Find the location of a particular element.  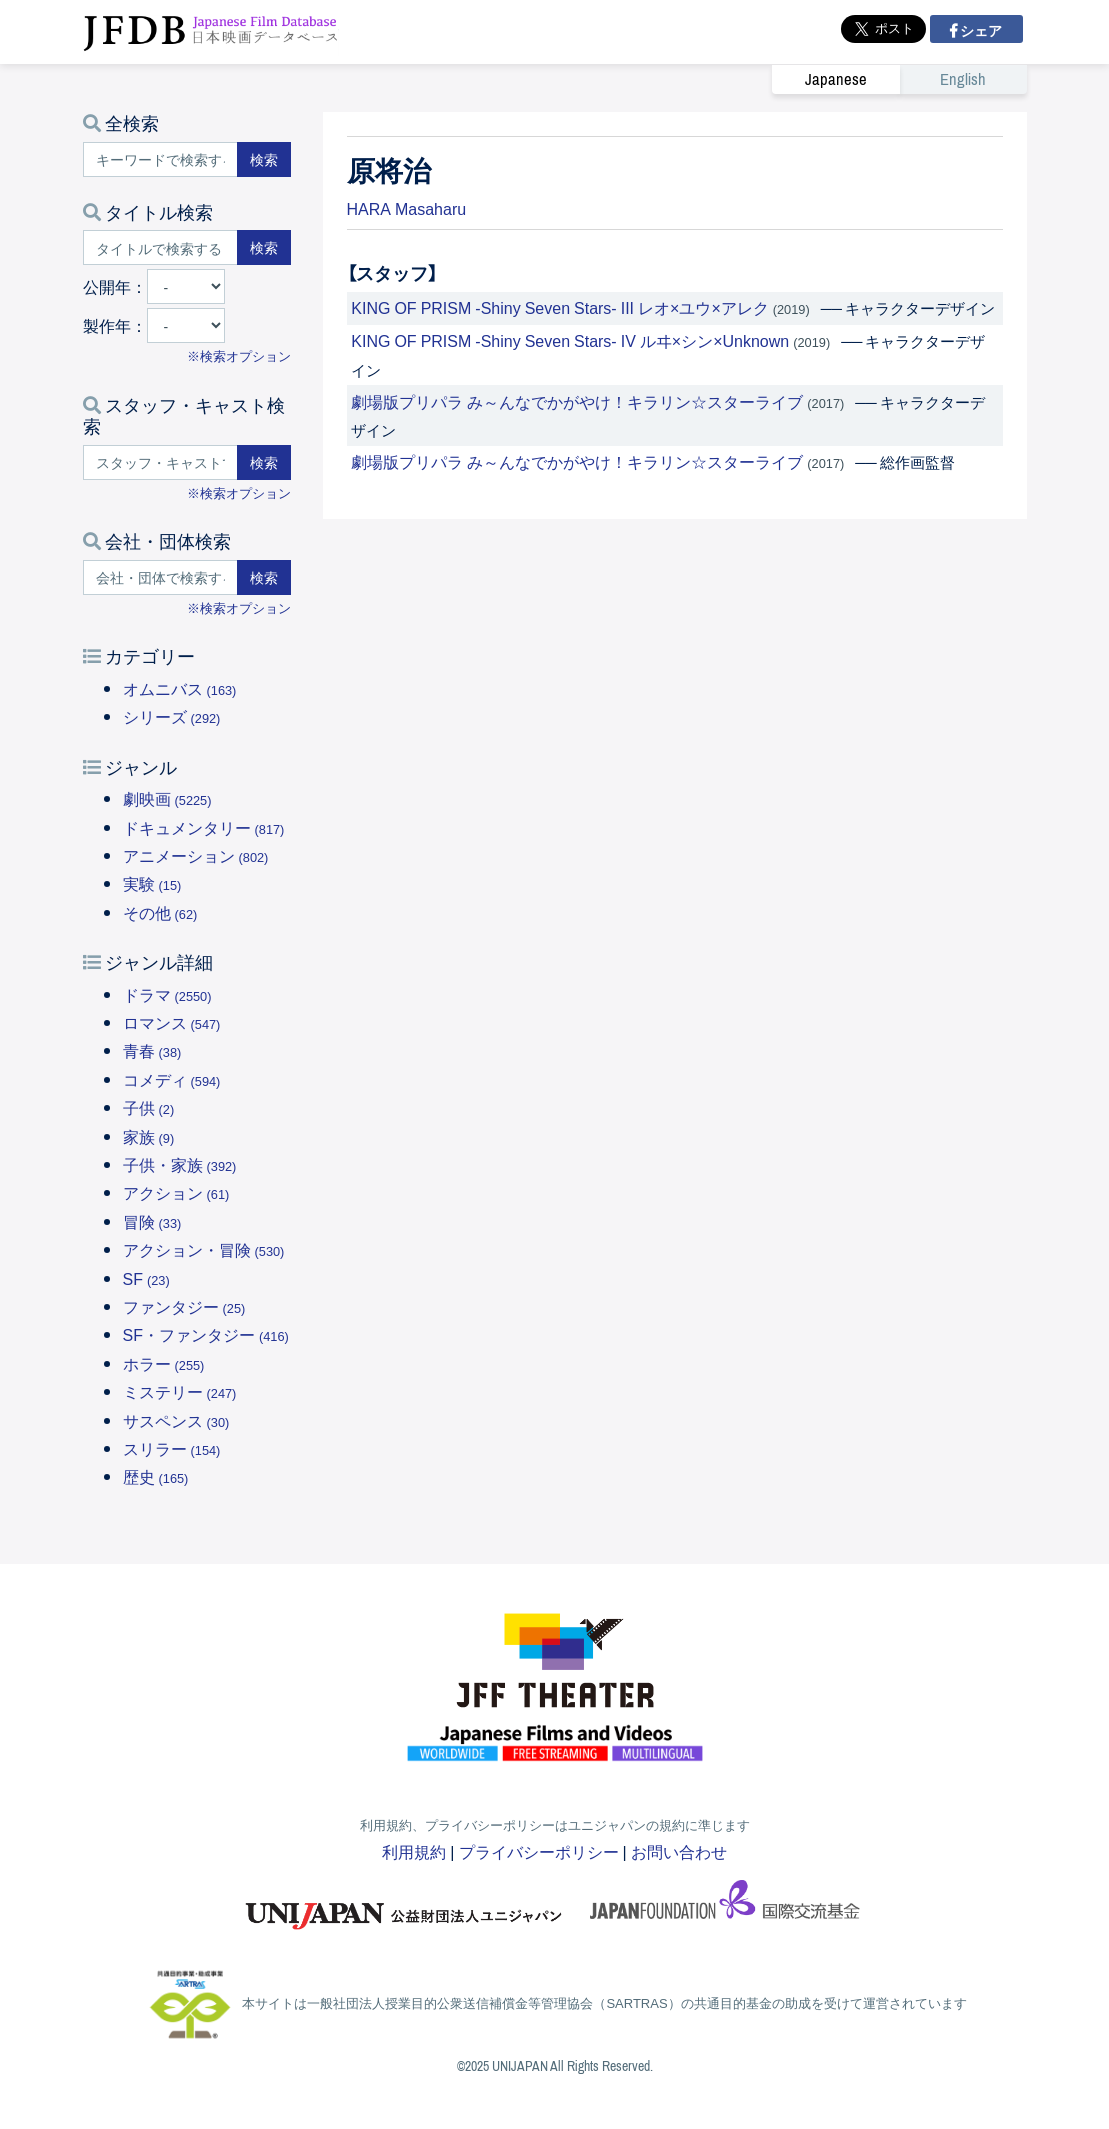

アクション is located at coordinates (176, 1192).